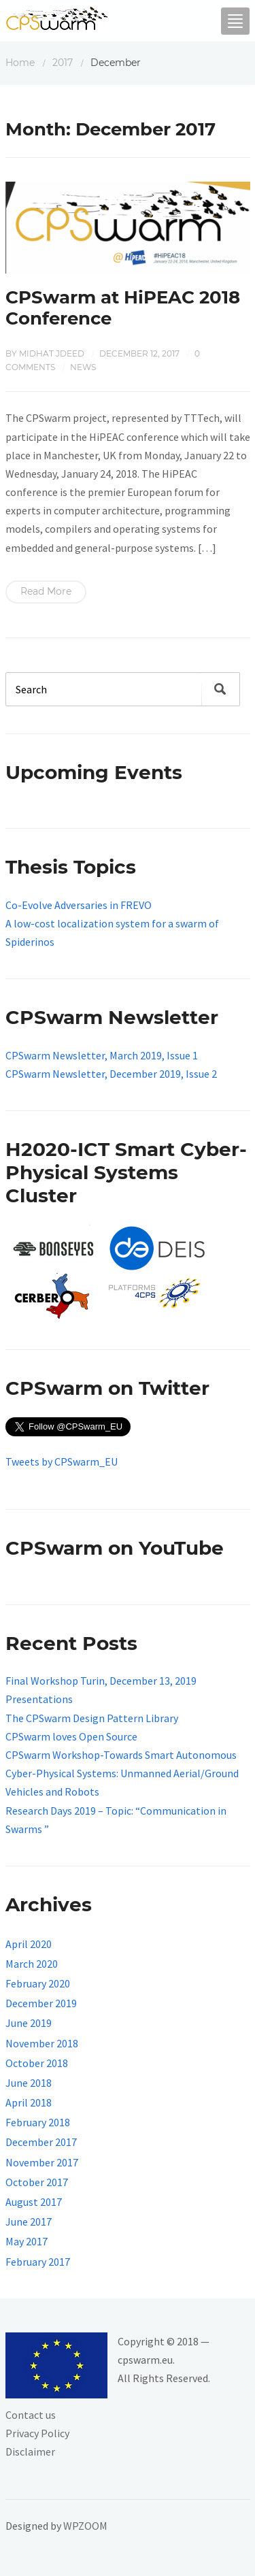 This screenshot has width=255, height=2576. What do you see at coordinates (37, 2433) in the screenshot?
I see `Privacy Policy` at bounding box center [37, 2433].